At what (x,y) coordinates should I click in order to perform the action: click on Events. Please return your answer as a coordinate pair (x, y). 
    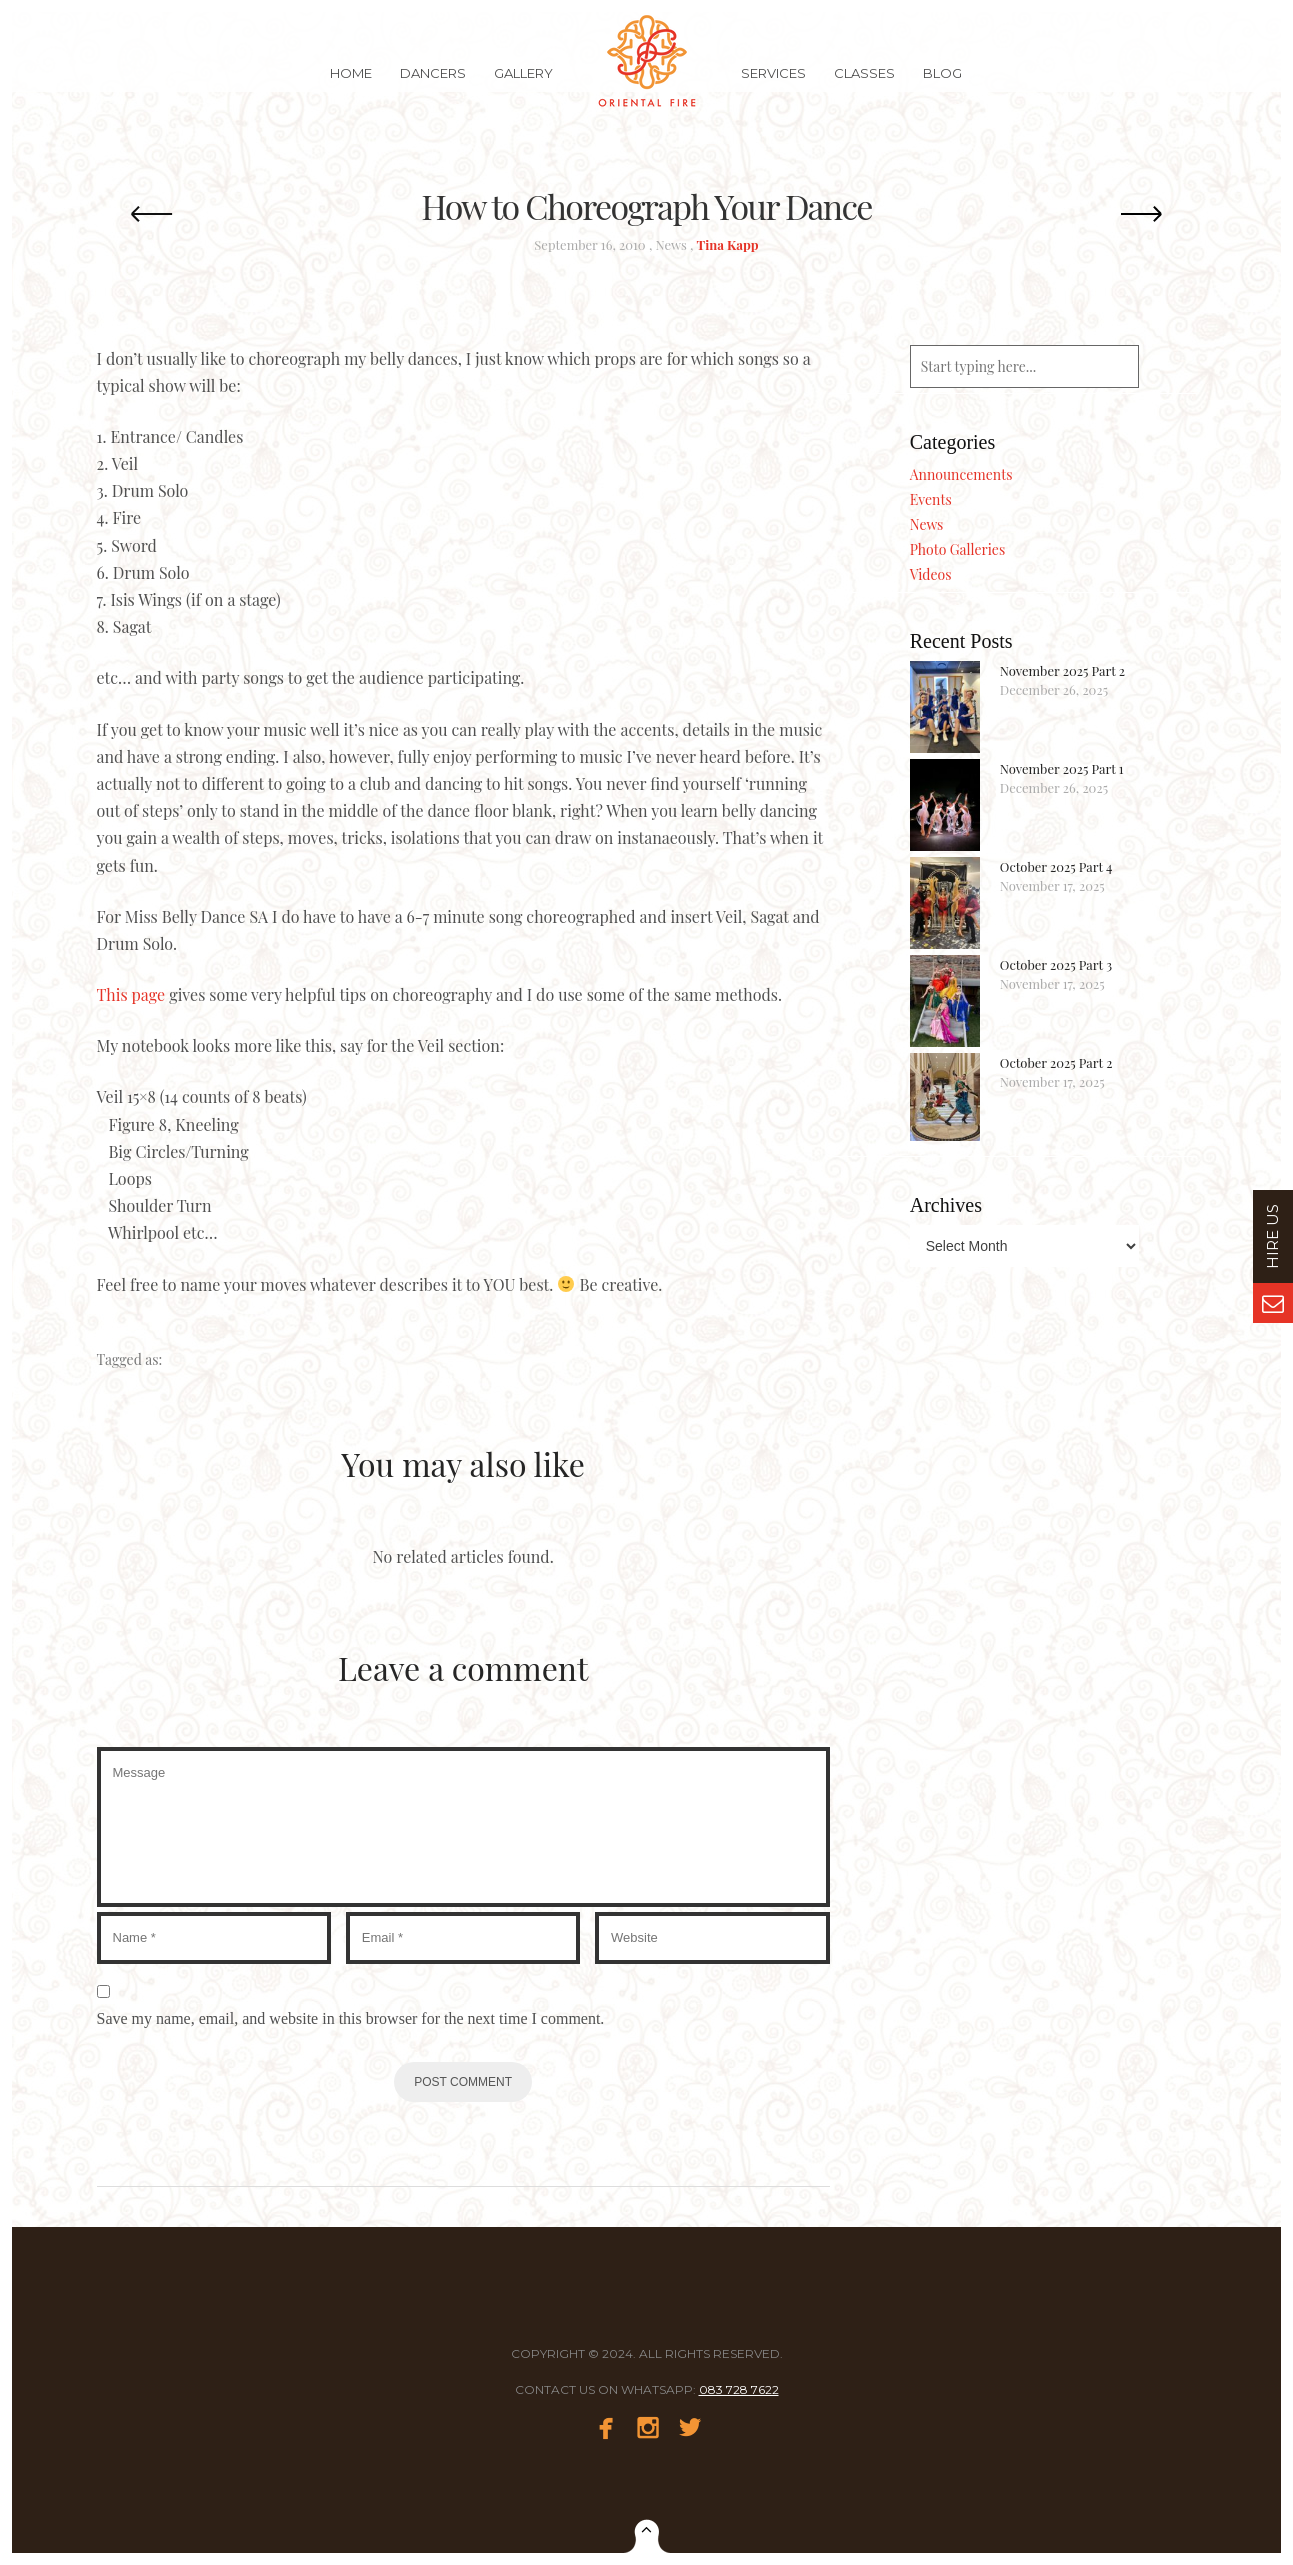
    Looking at the image, I should click on (931, 499).